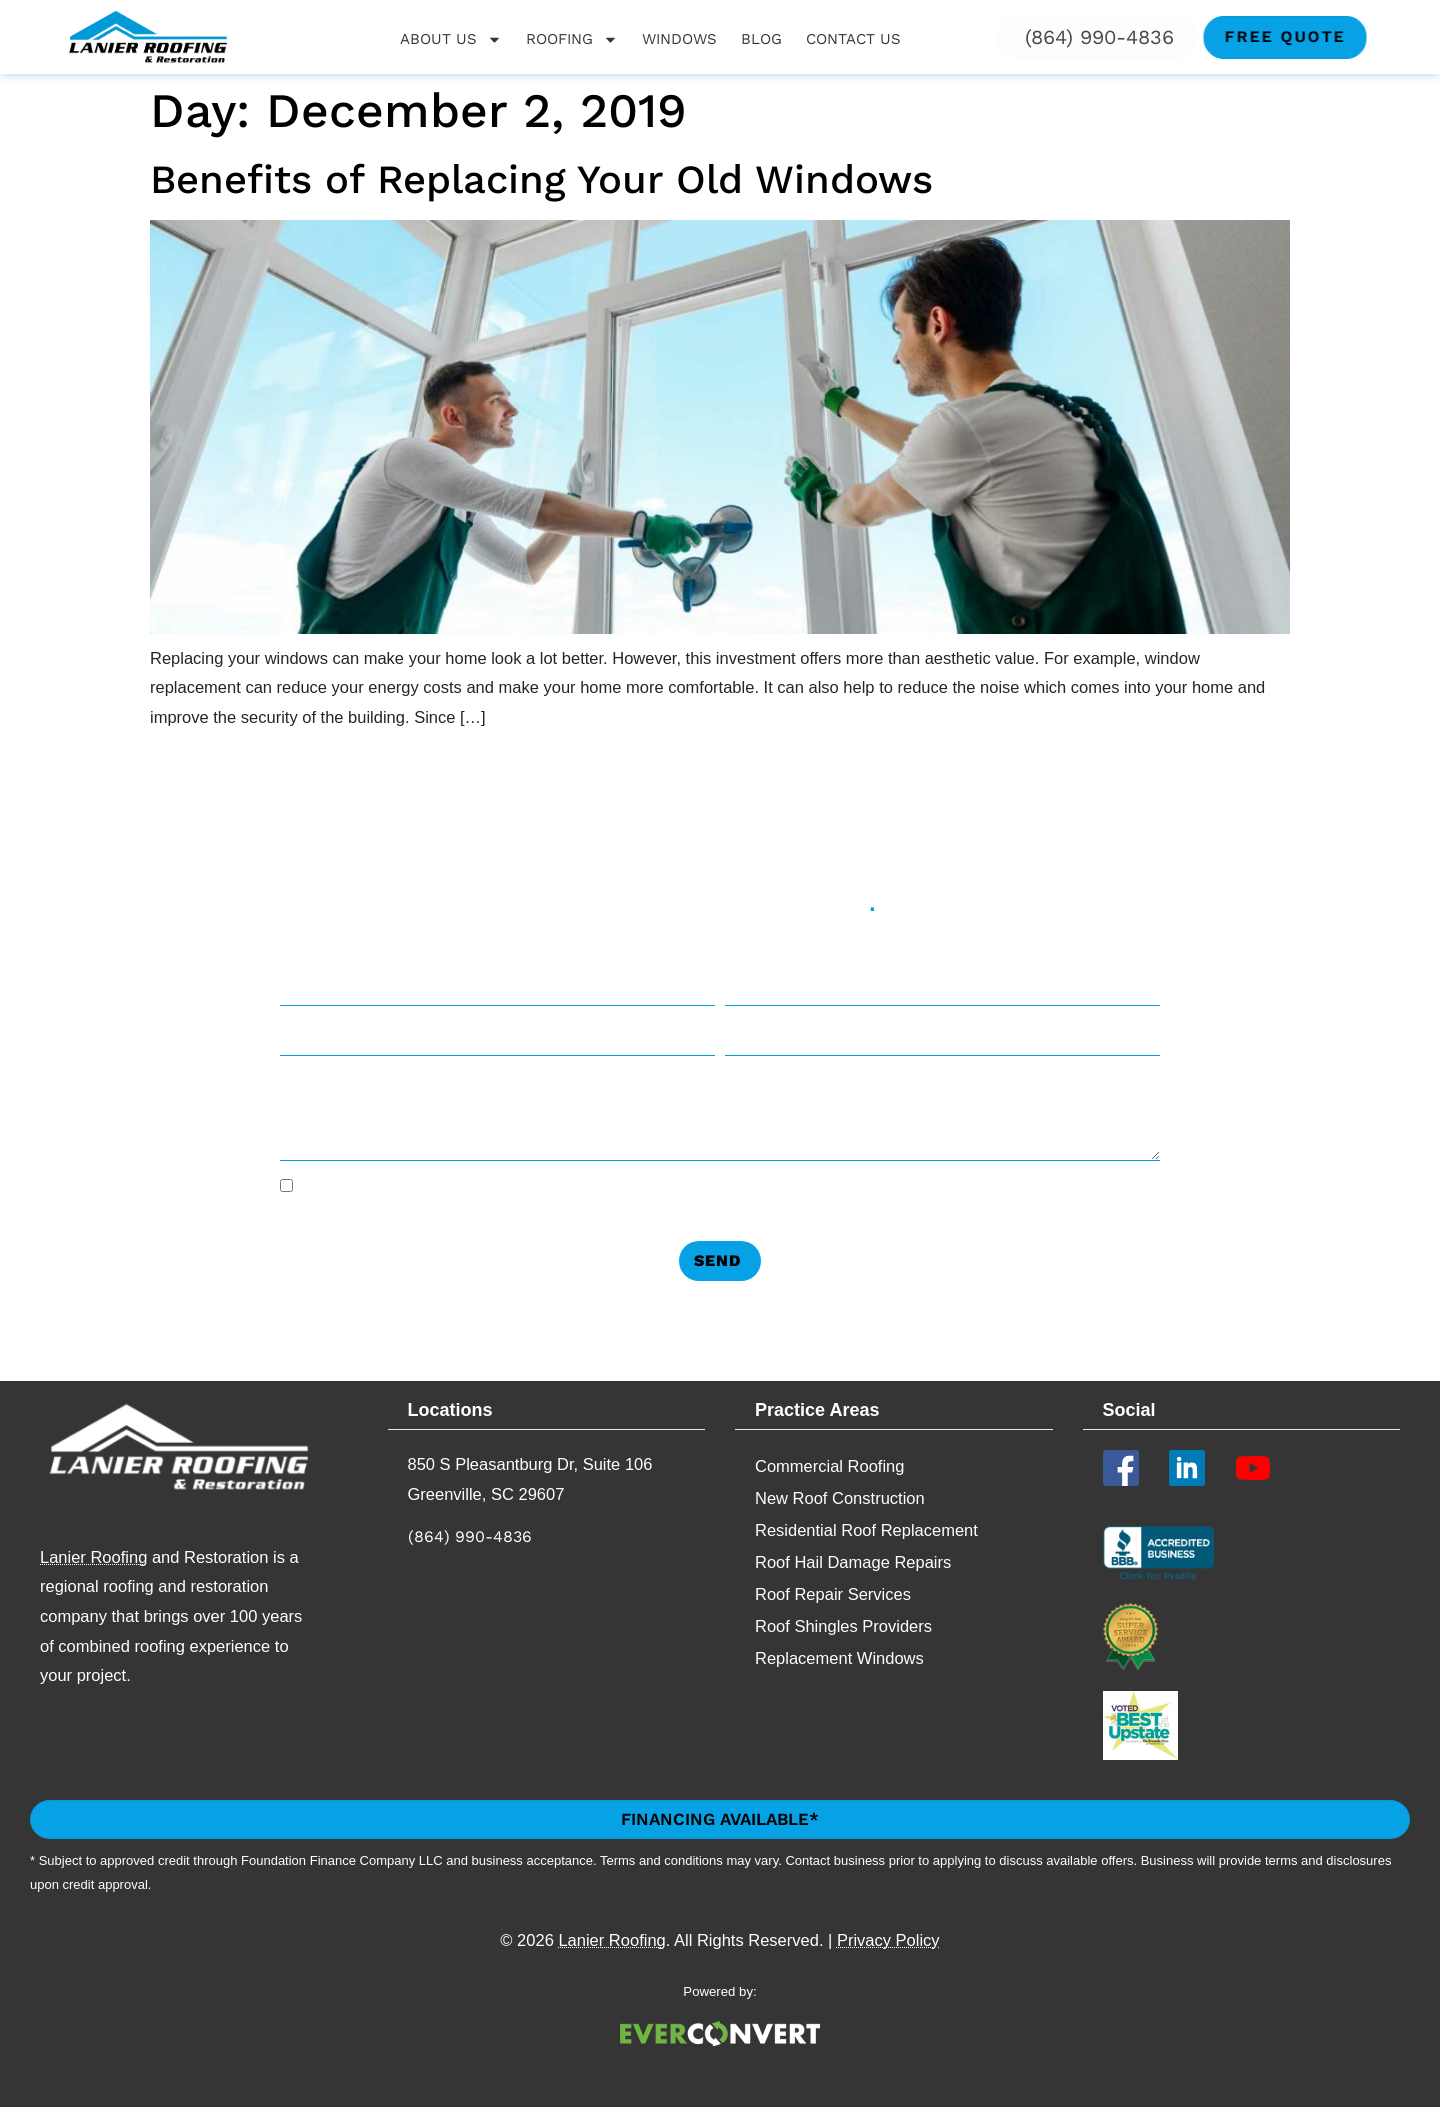 Image resolution: width=1440 pixels, height=2107 pixels. I want to click on About Us, so click(451, 39).